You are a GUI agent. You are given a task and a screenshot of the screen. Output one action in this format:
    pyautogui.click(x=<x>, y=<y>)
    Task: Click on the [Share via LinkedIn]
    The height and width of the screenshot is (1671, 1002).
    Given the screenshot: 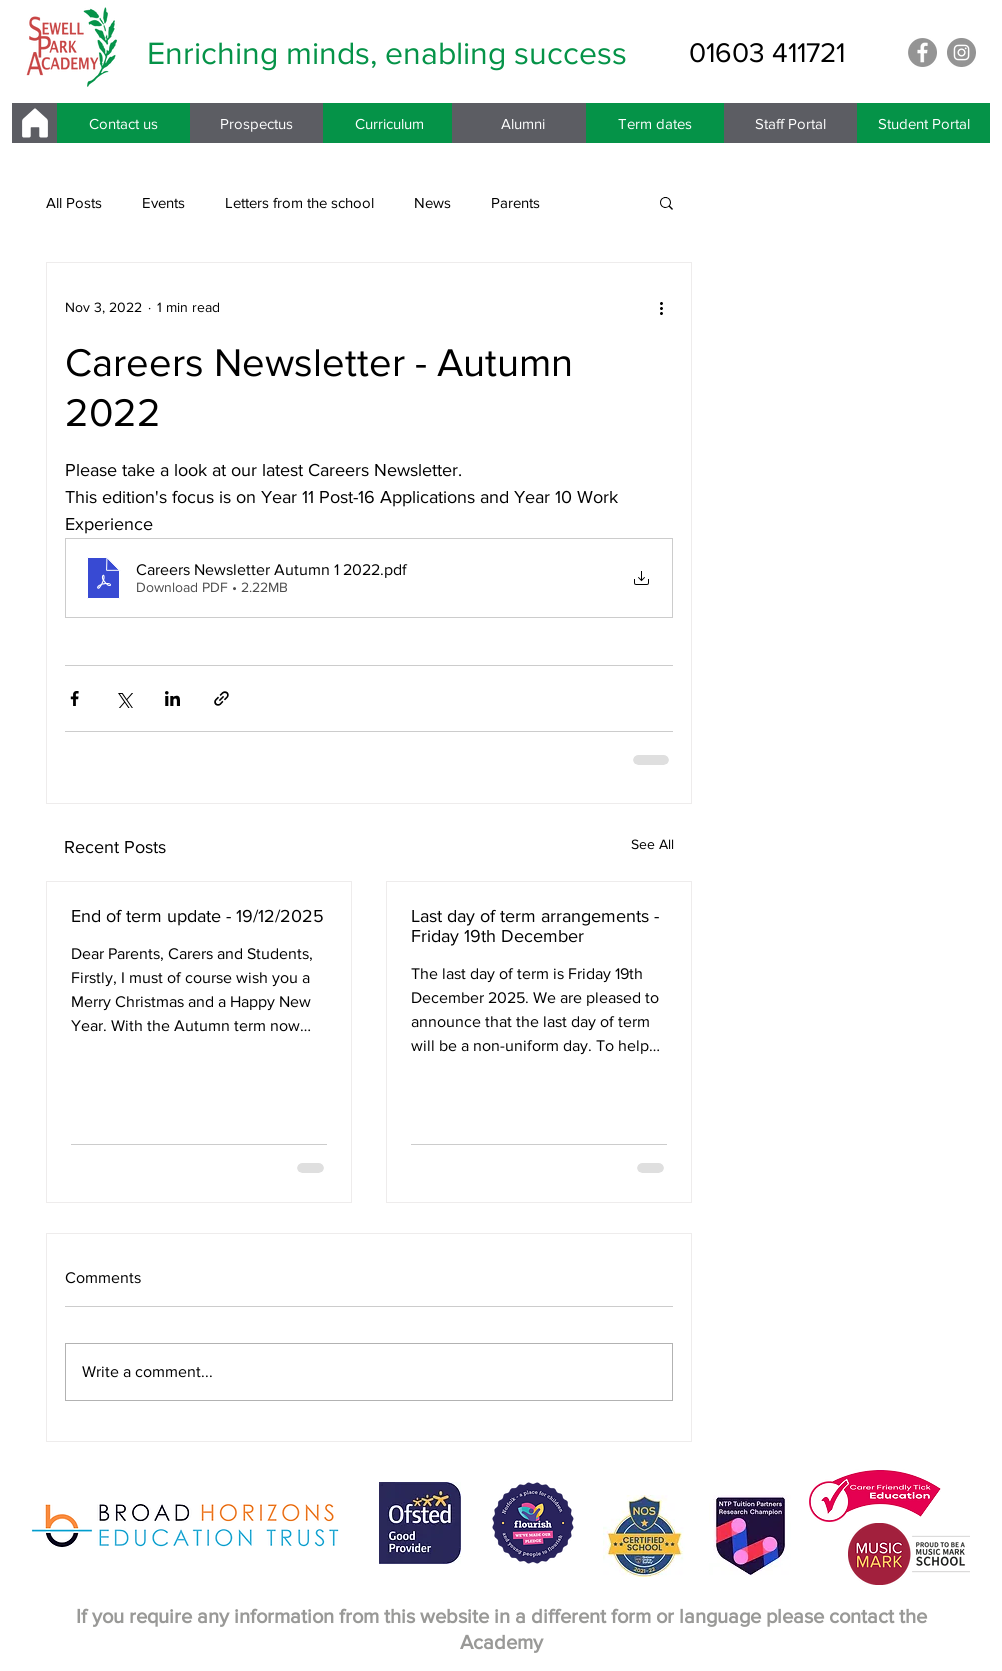 What is the action you would take?
    pyautogui.click(x=172, y=698)
    